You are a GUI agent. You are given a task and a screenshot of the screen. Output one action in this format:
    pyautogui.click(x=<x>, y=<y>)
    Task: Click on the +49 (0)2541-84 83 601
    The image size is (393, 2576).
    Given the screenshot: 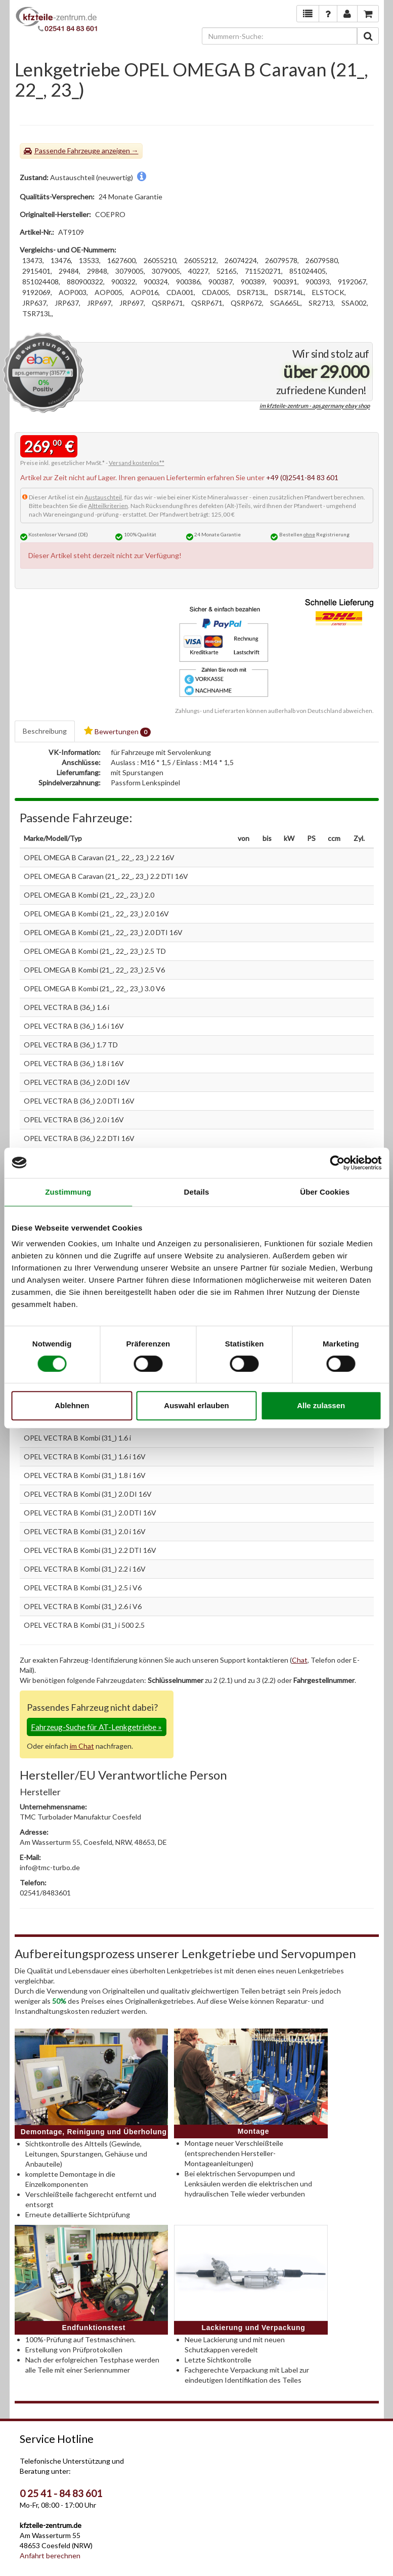 What is the action you would take?
    pyautogui.click(x=302, y=477)
    